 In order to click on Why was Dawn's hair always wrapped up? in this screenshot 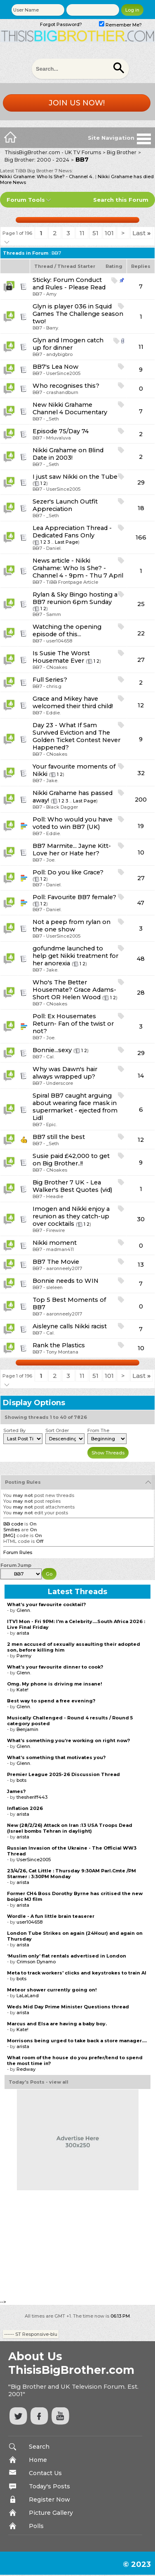, I will do `click(65, 1072)`.